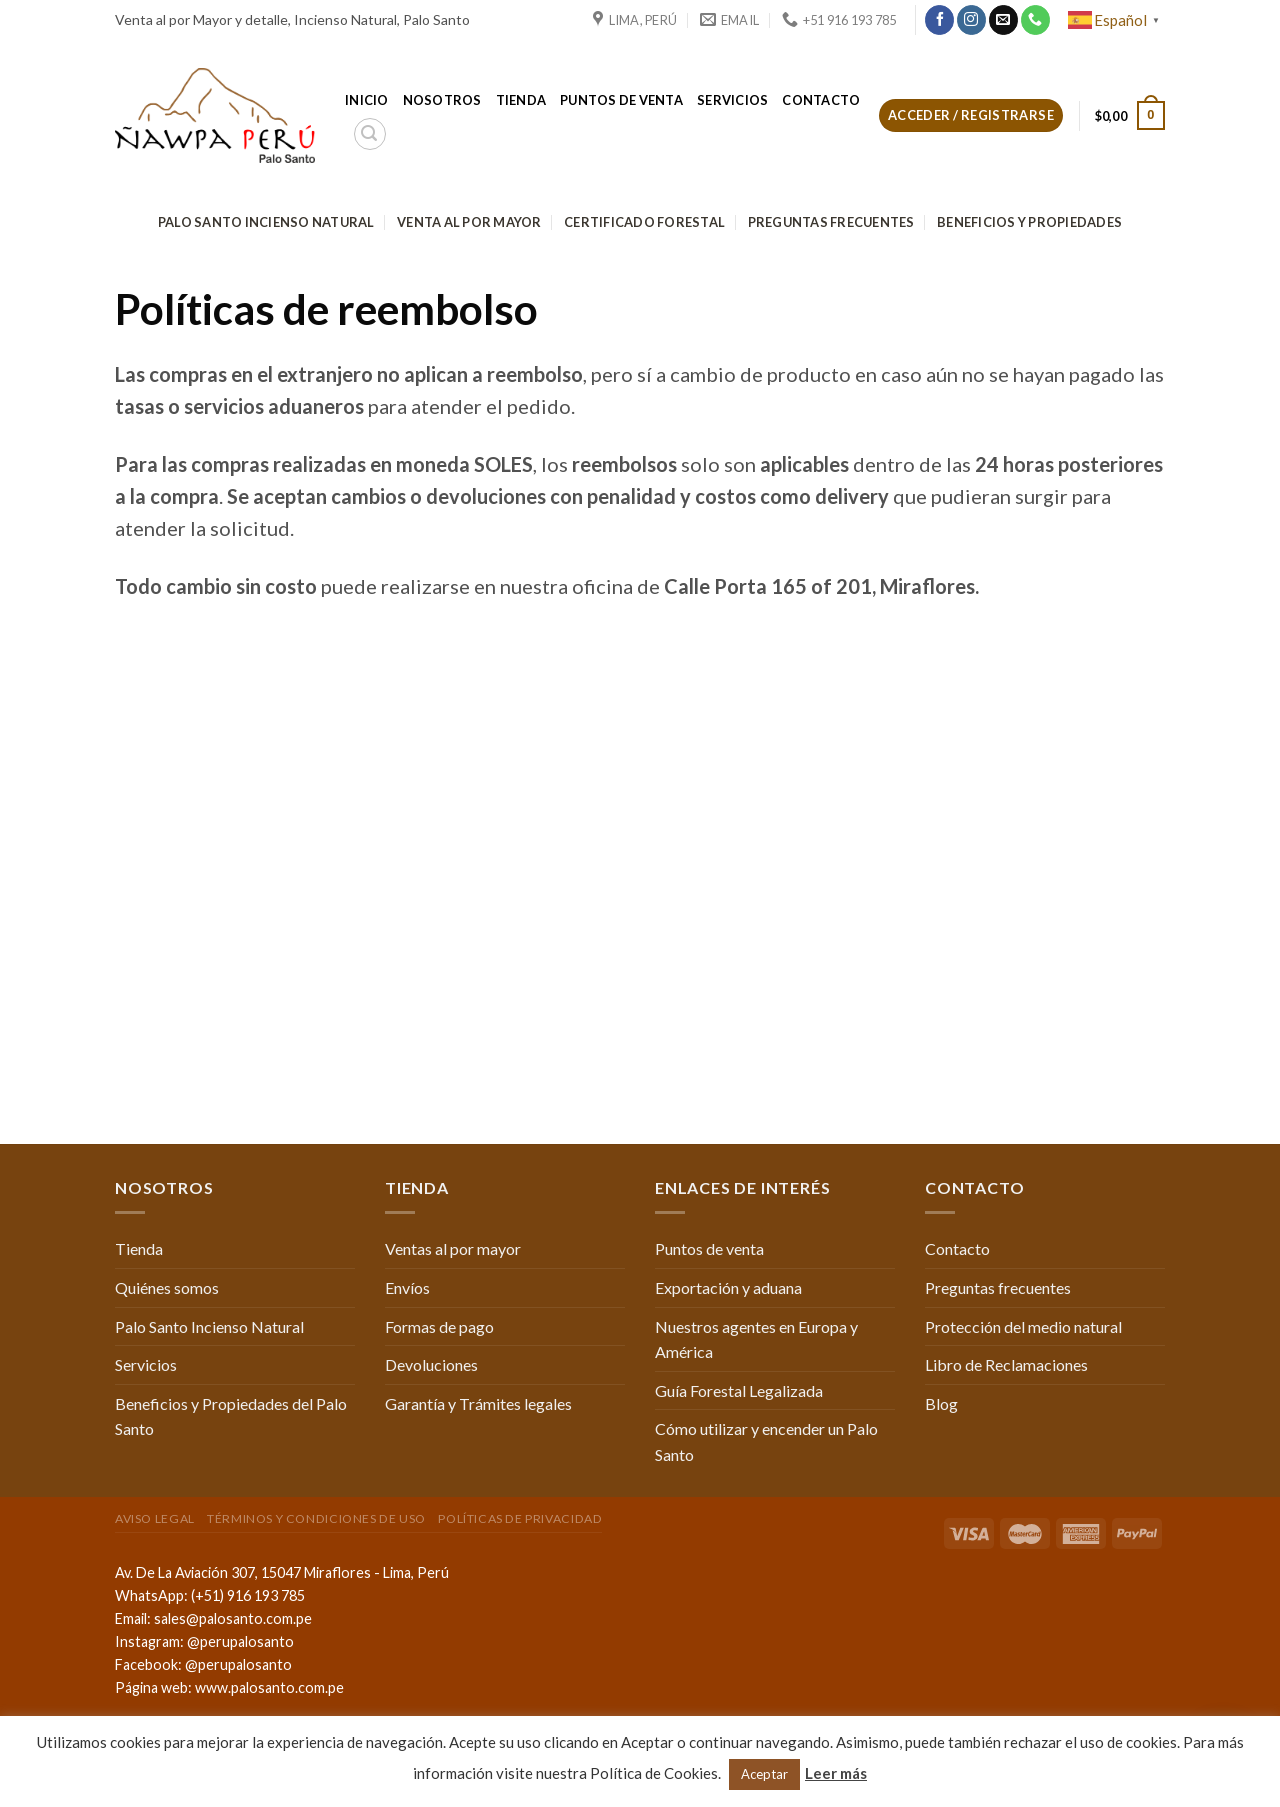 This screenshot has height=1807, width=1280. Describe the element at coordinates (269, 1687) in the screenshot. I see `www.palosanto.com.pe` at that location.